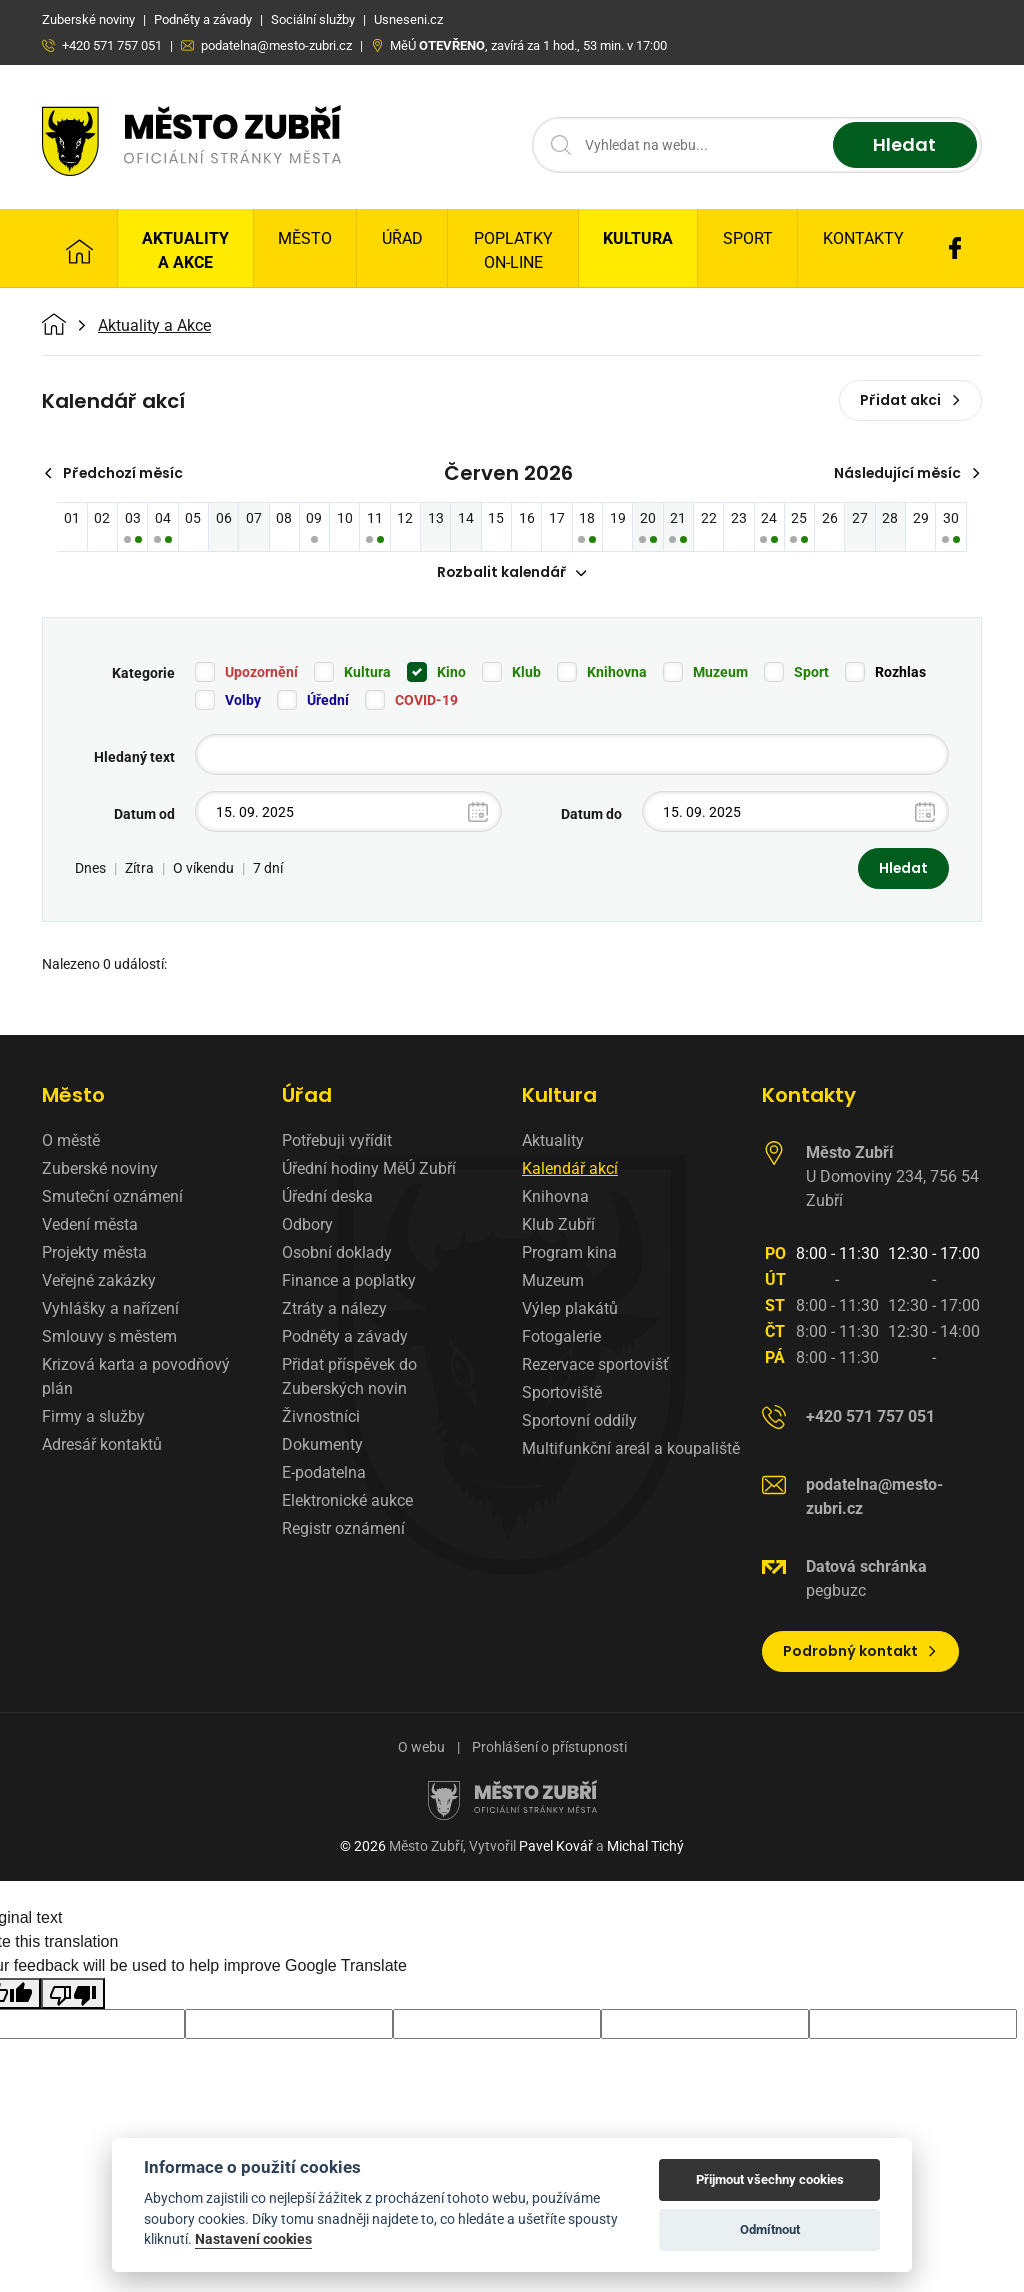 Image resolution: width=1024 pixels, height=2292 pixels. I want to click on Krizová karta a povodňový plán, so click(136, 1377).